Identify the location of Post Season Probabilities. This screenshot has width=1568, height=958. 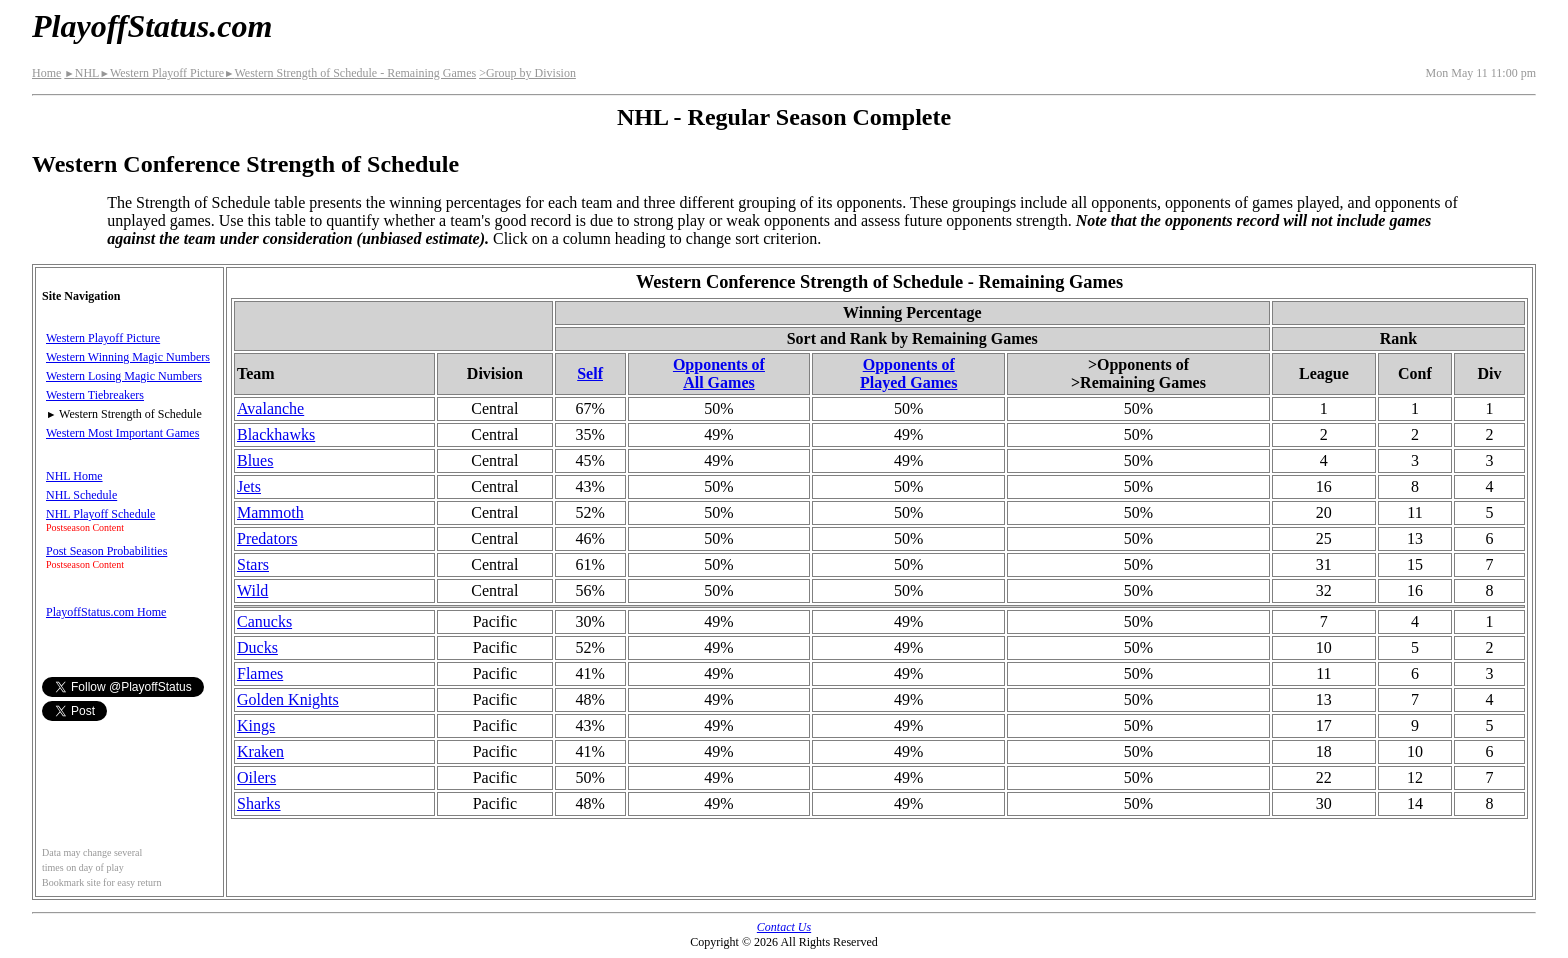
(106, 551).